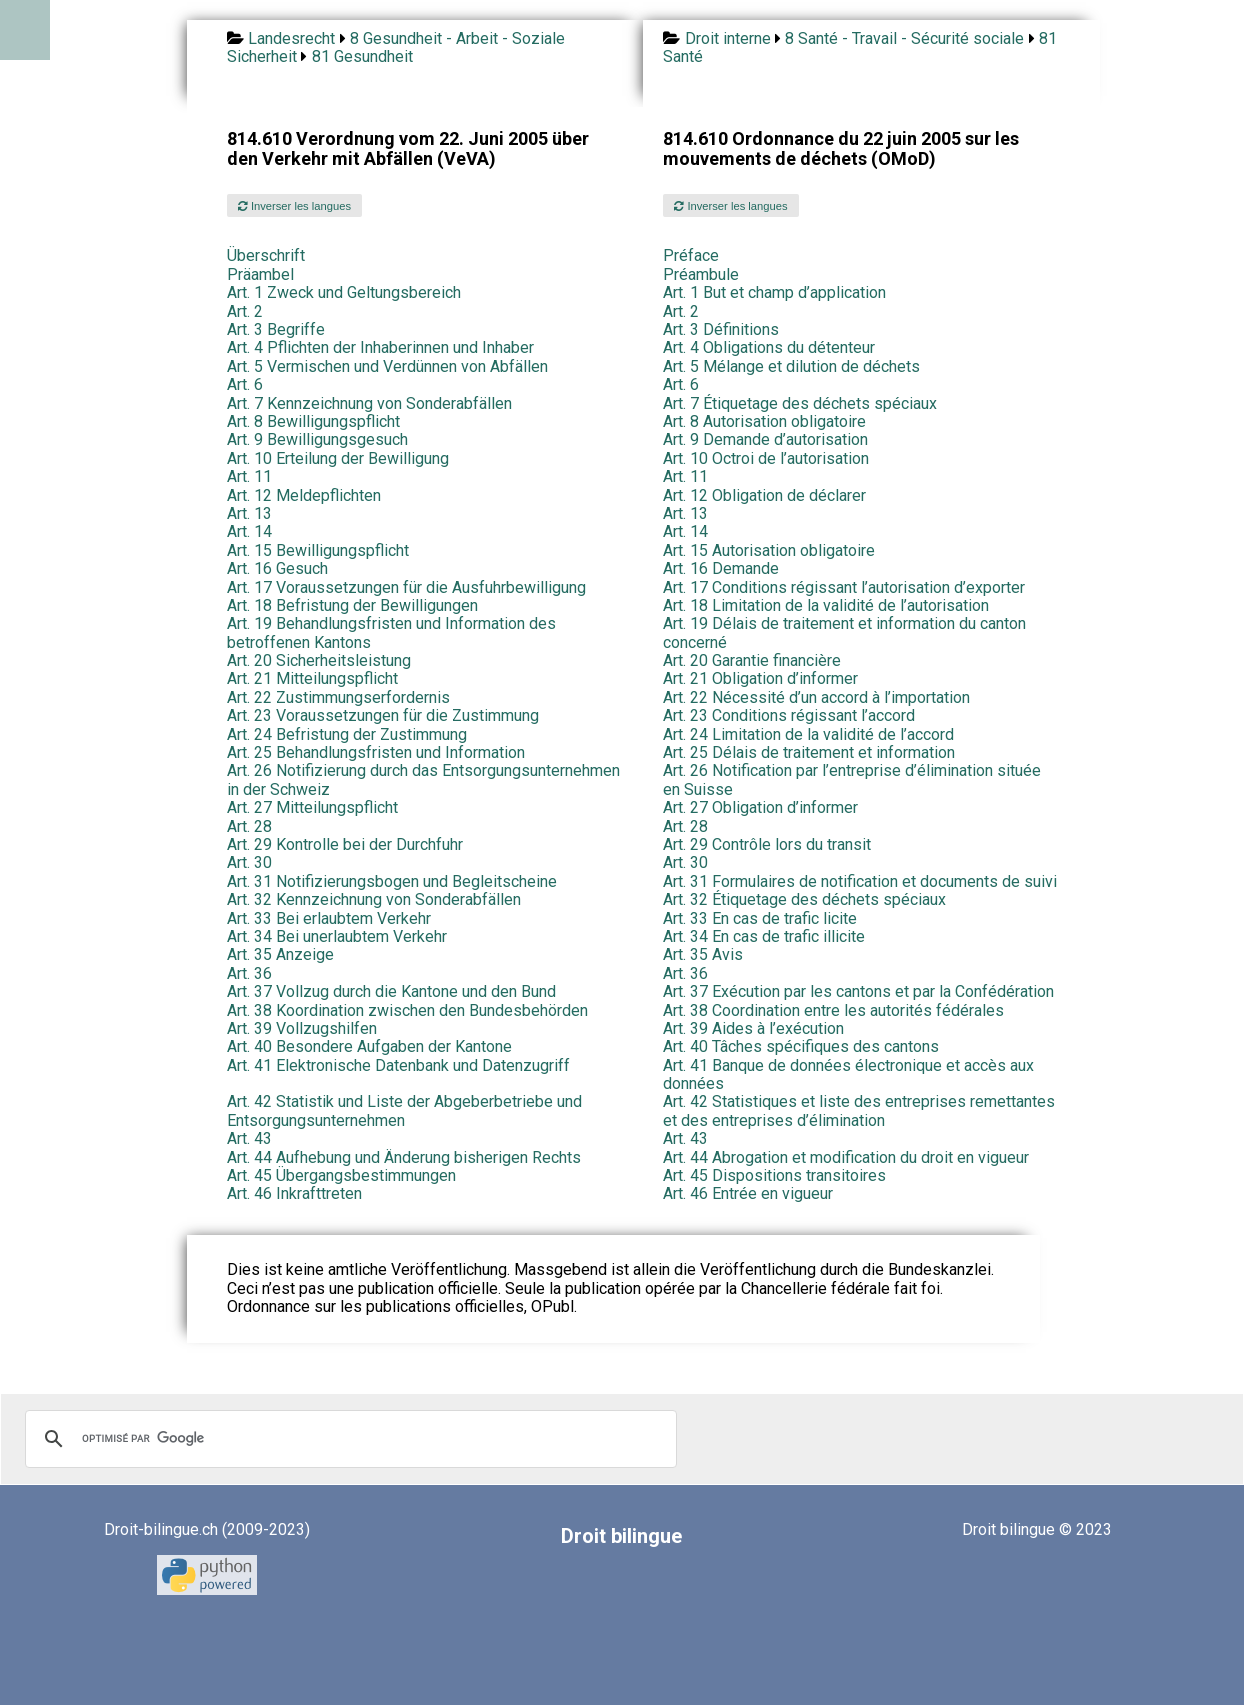 This screenshot has height=1705, width=1244. What do you see at coordinates (245, 311) in the screenshot?
I see `Art. 2` at bounding box center [245, 311].